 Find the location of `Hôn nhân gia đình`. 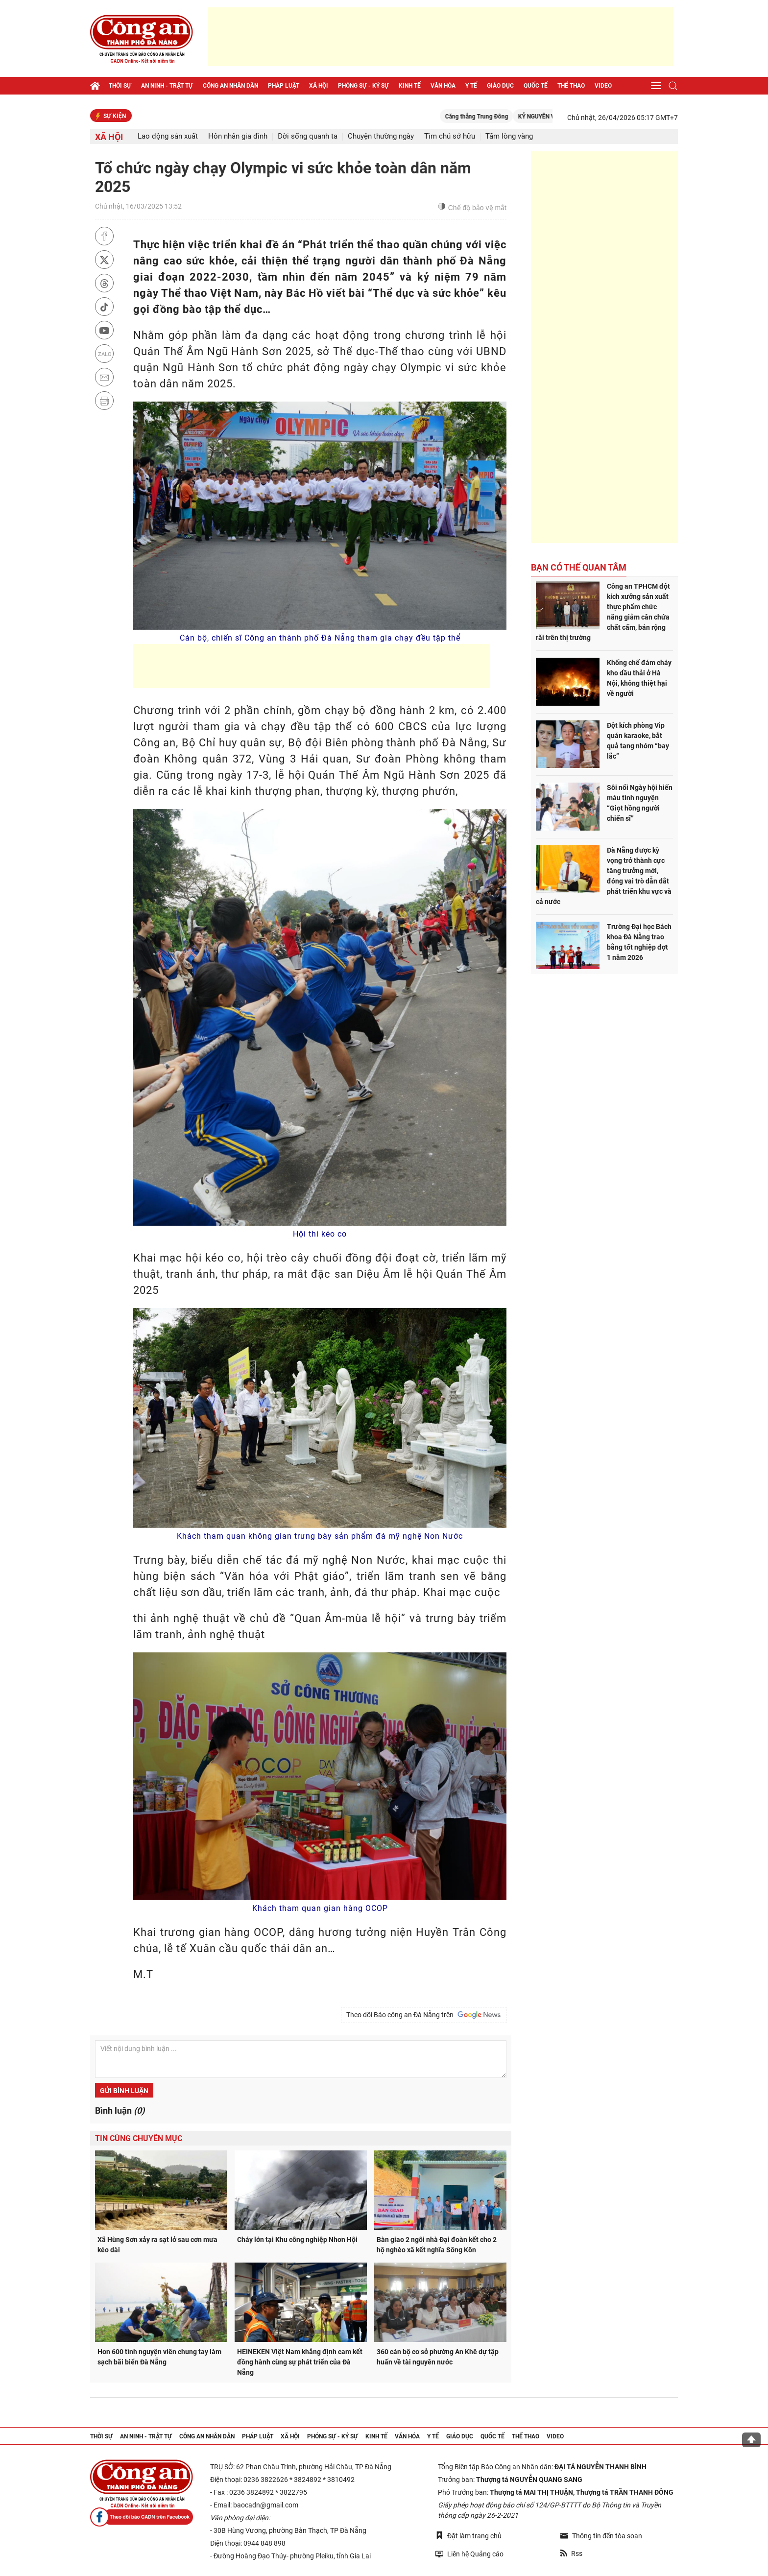

Hôn nhân gia đình is located at coordinates (237, 136).